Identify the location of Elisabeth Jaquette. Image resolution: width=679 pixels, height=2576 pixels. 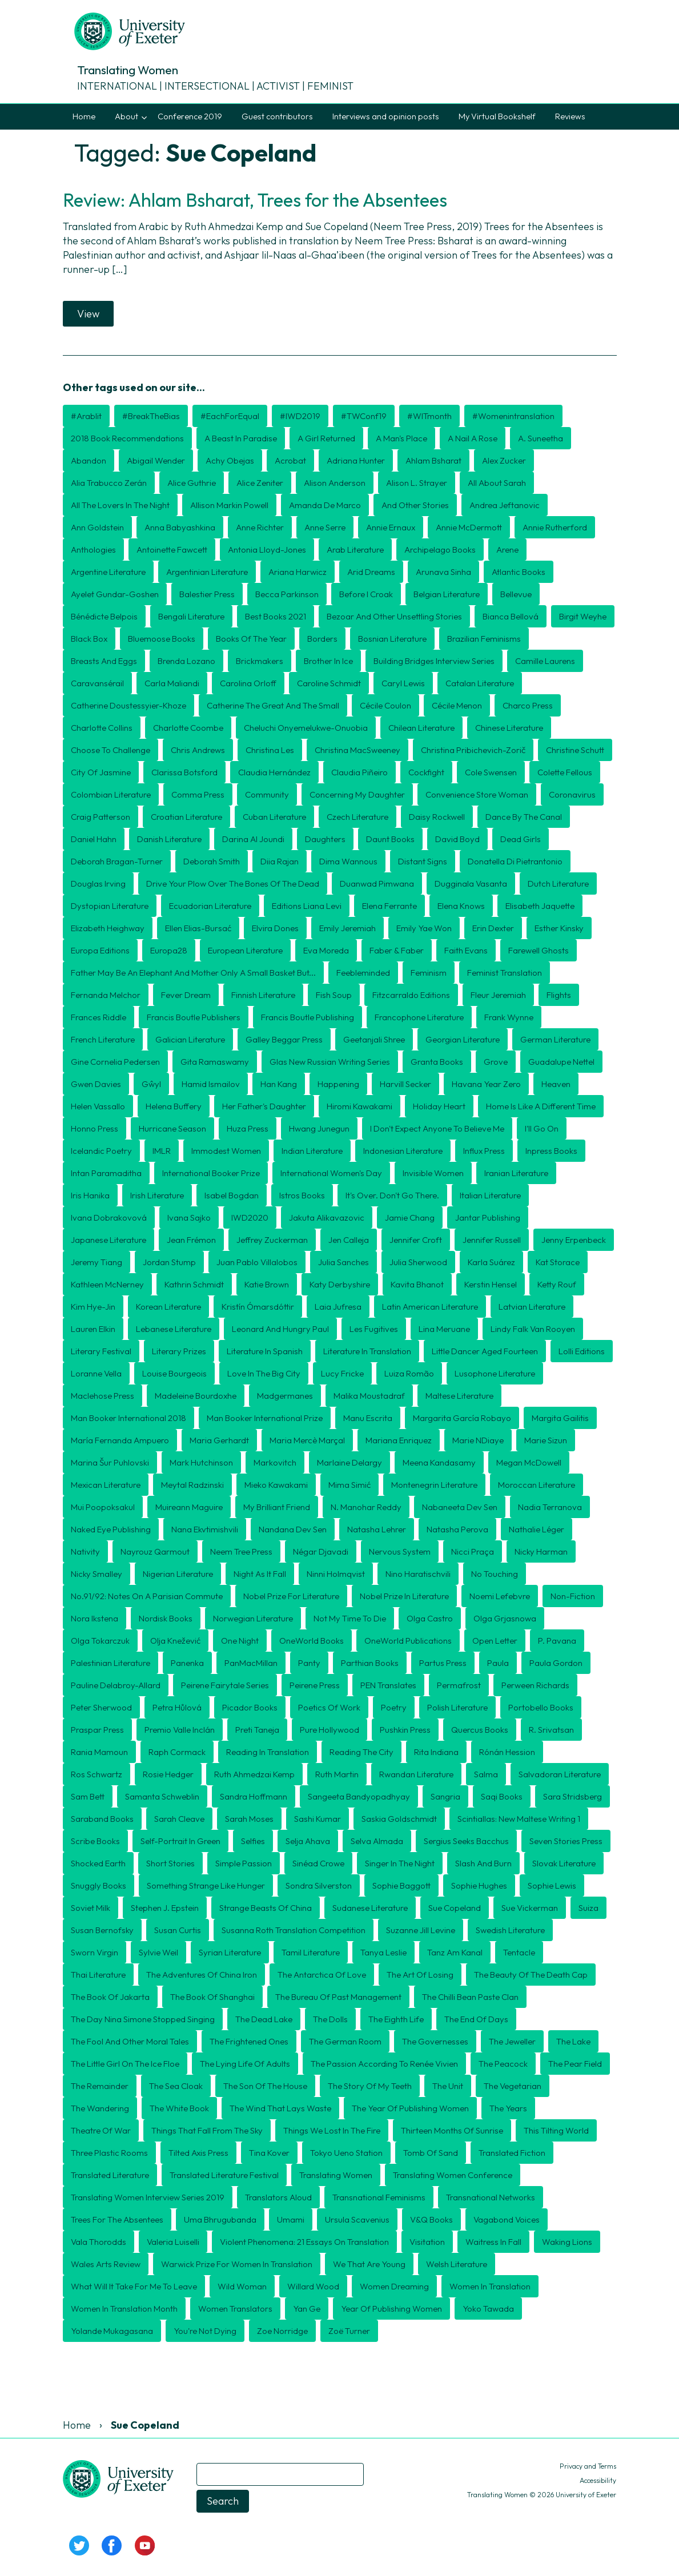
(539, 905).